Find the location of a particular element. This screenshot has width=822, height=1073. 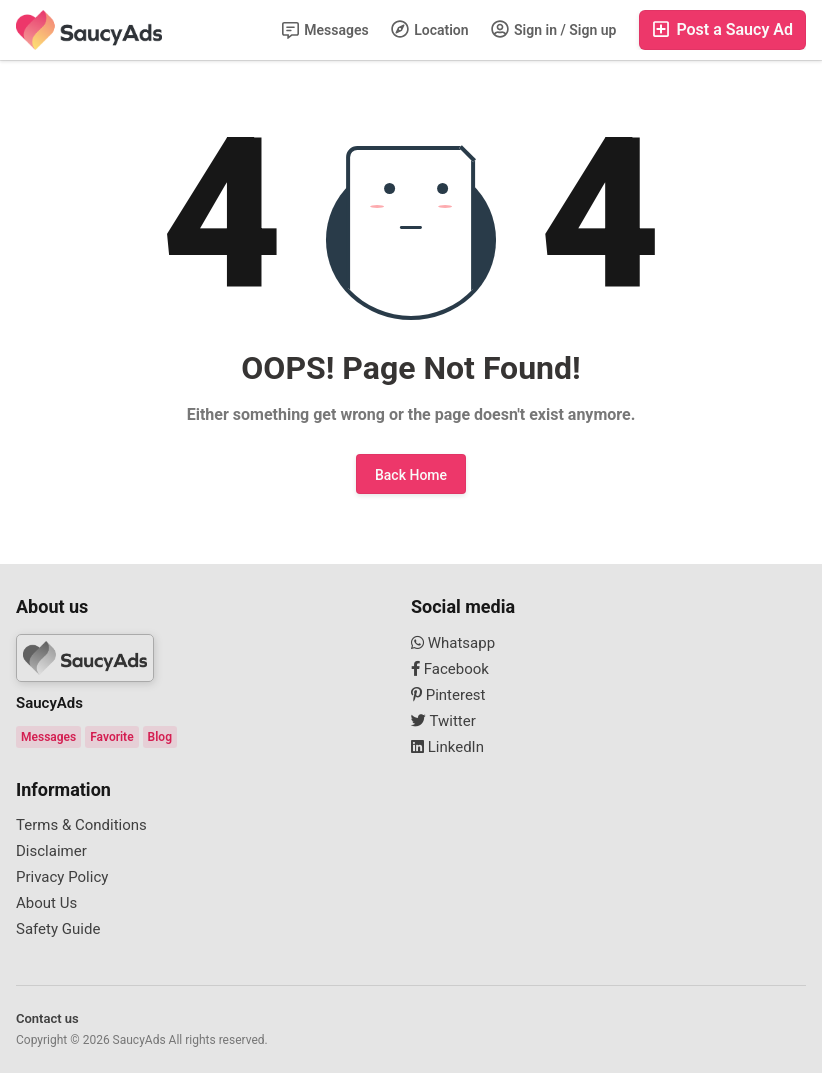

Twitter is located at coordinates (443, 721).